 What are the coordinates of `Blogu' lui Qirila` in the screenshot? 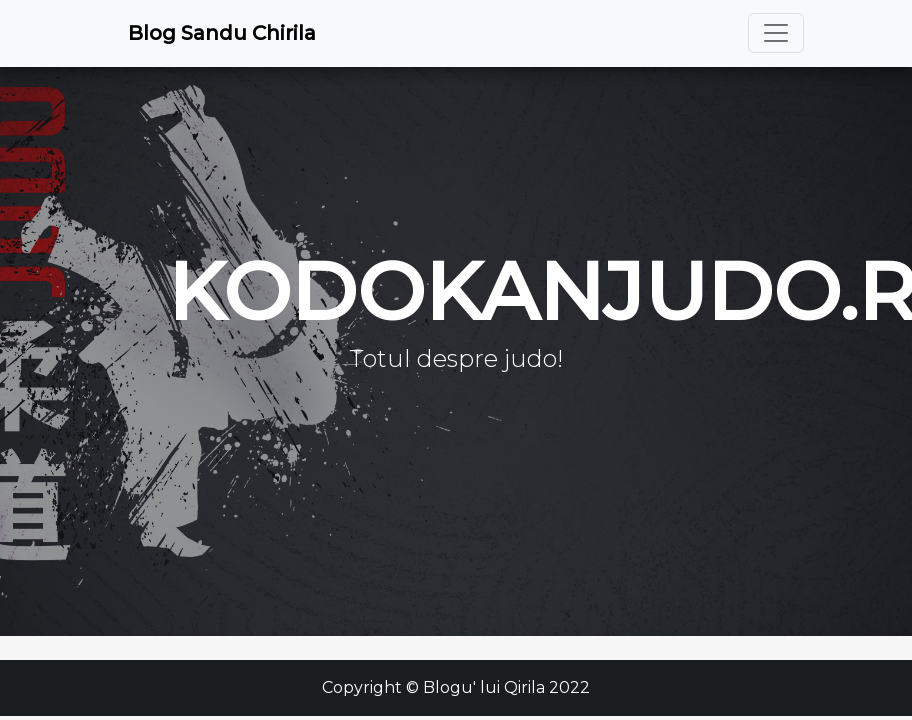 It's located at (484, 687).